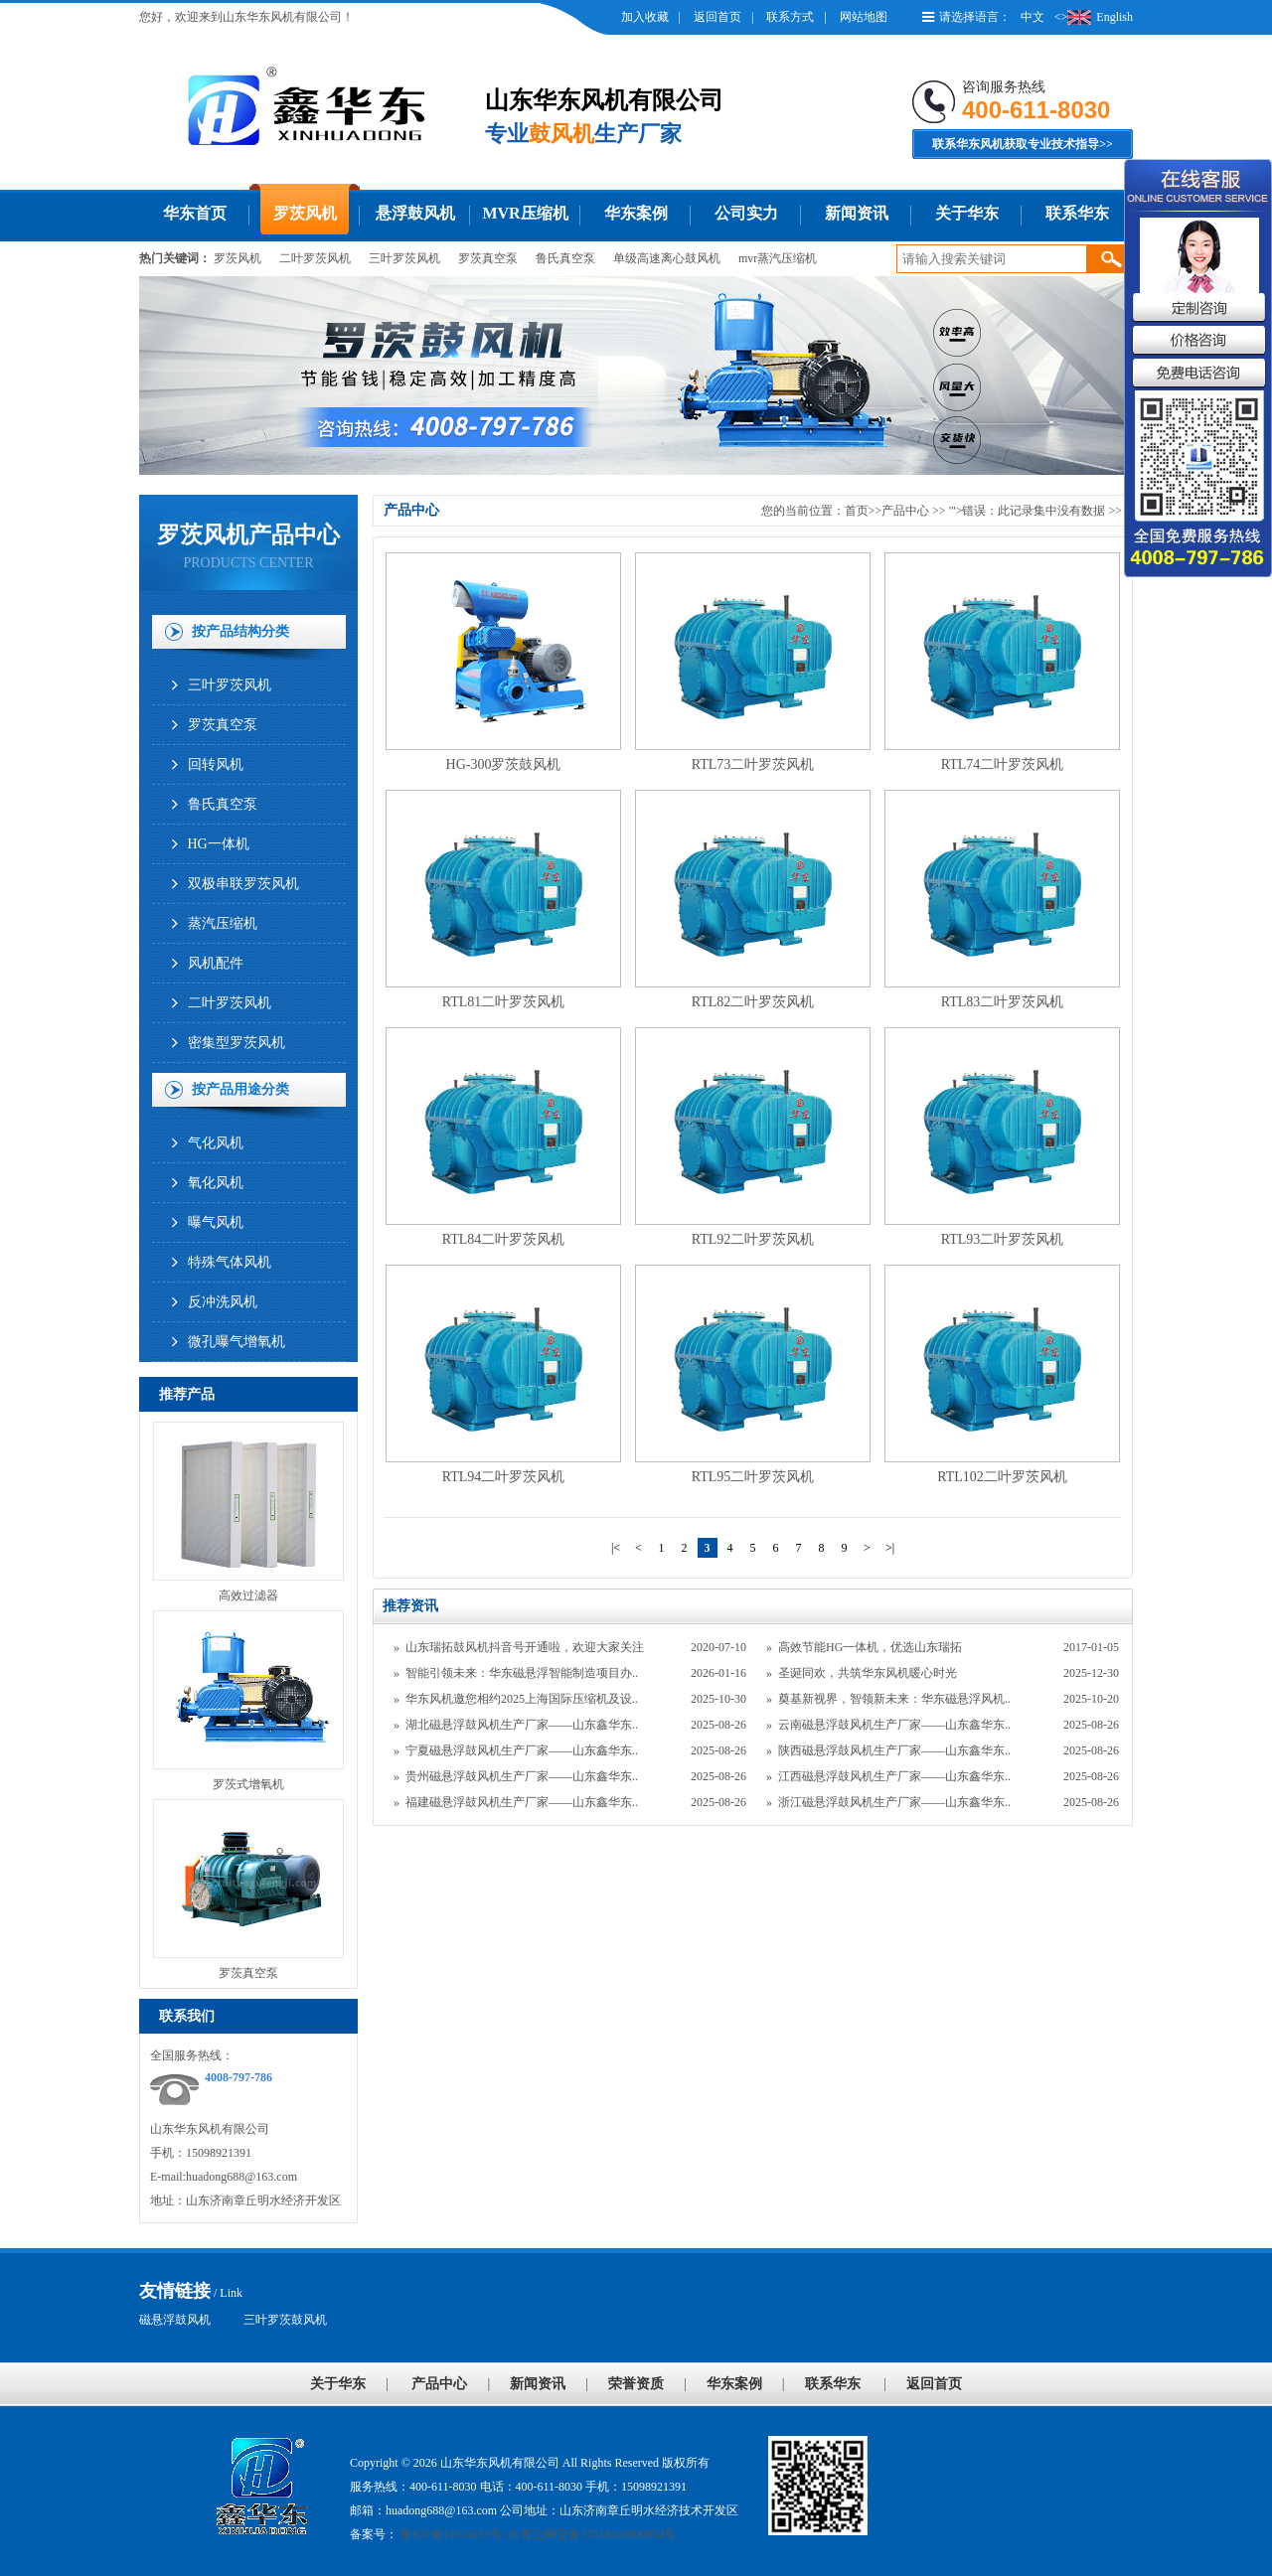 This screenshot has height=2576, width=1272. I want to click on 福建磁悬浮鼓风机生产厂家——山东鑫华东.., so click(521, 1802).